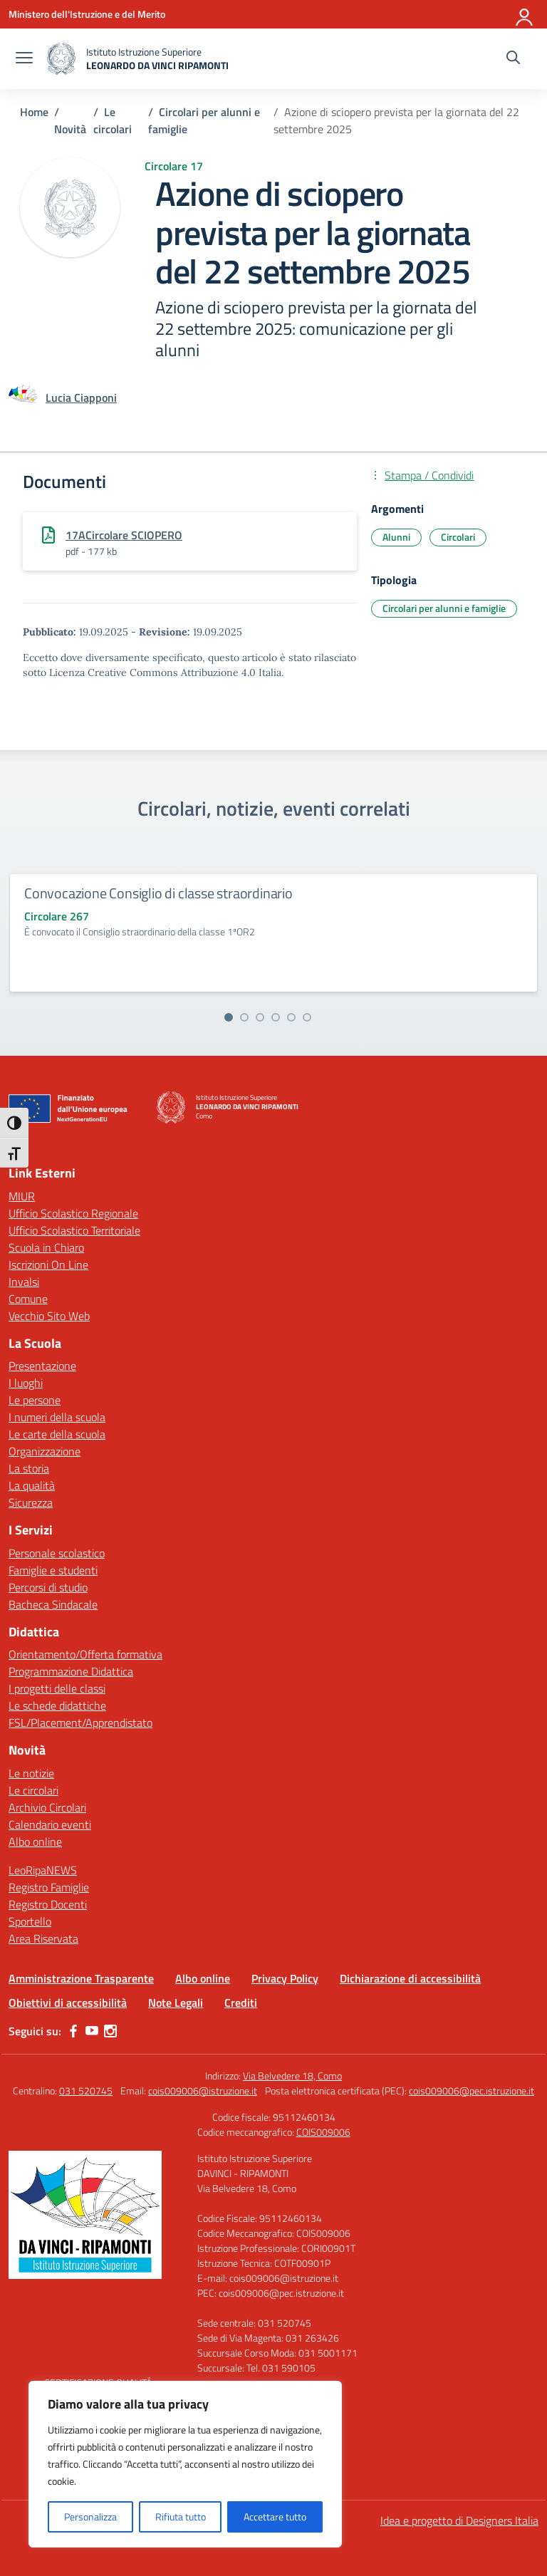 This screenshot has width=547, height=2576. What do you see at coordinates (74, 1230) in the screenshot?
I see `Ufficio Scolastico Territoriale [Ufficio Scolastico Territoriale – link esterno – apertura nuova scheda]` at bounding box center [74, 1230].